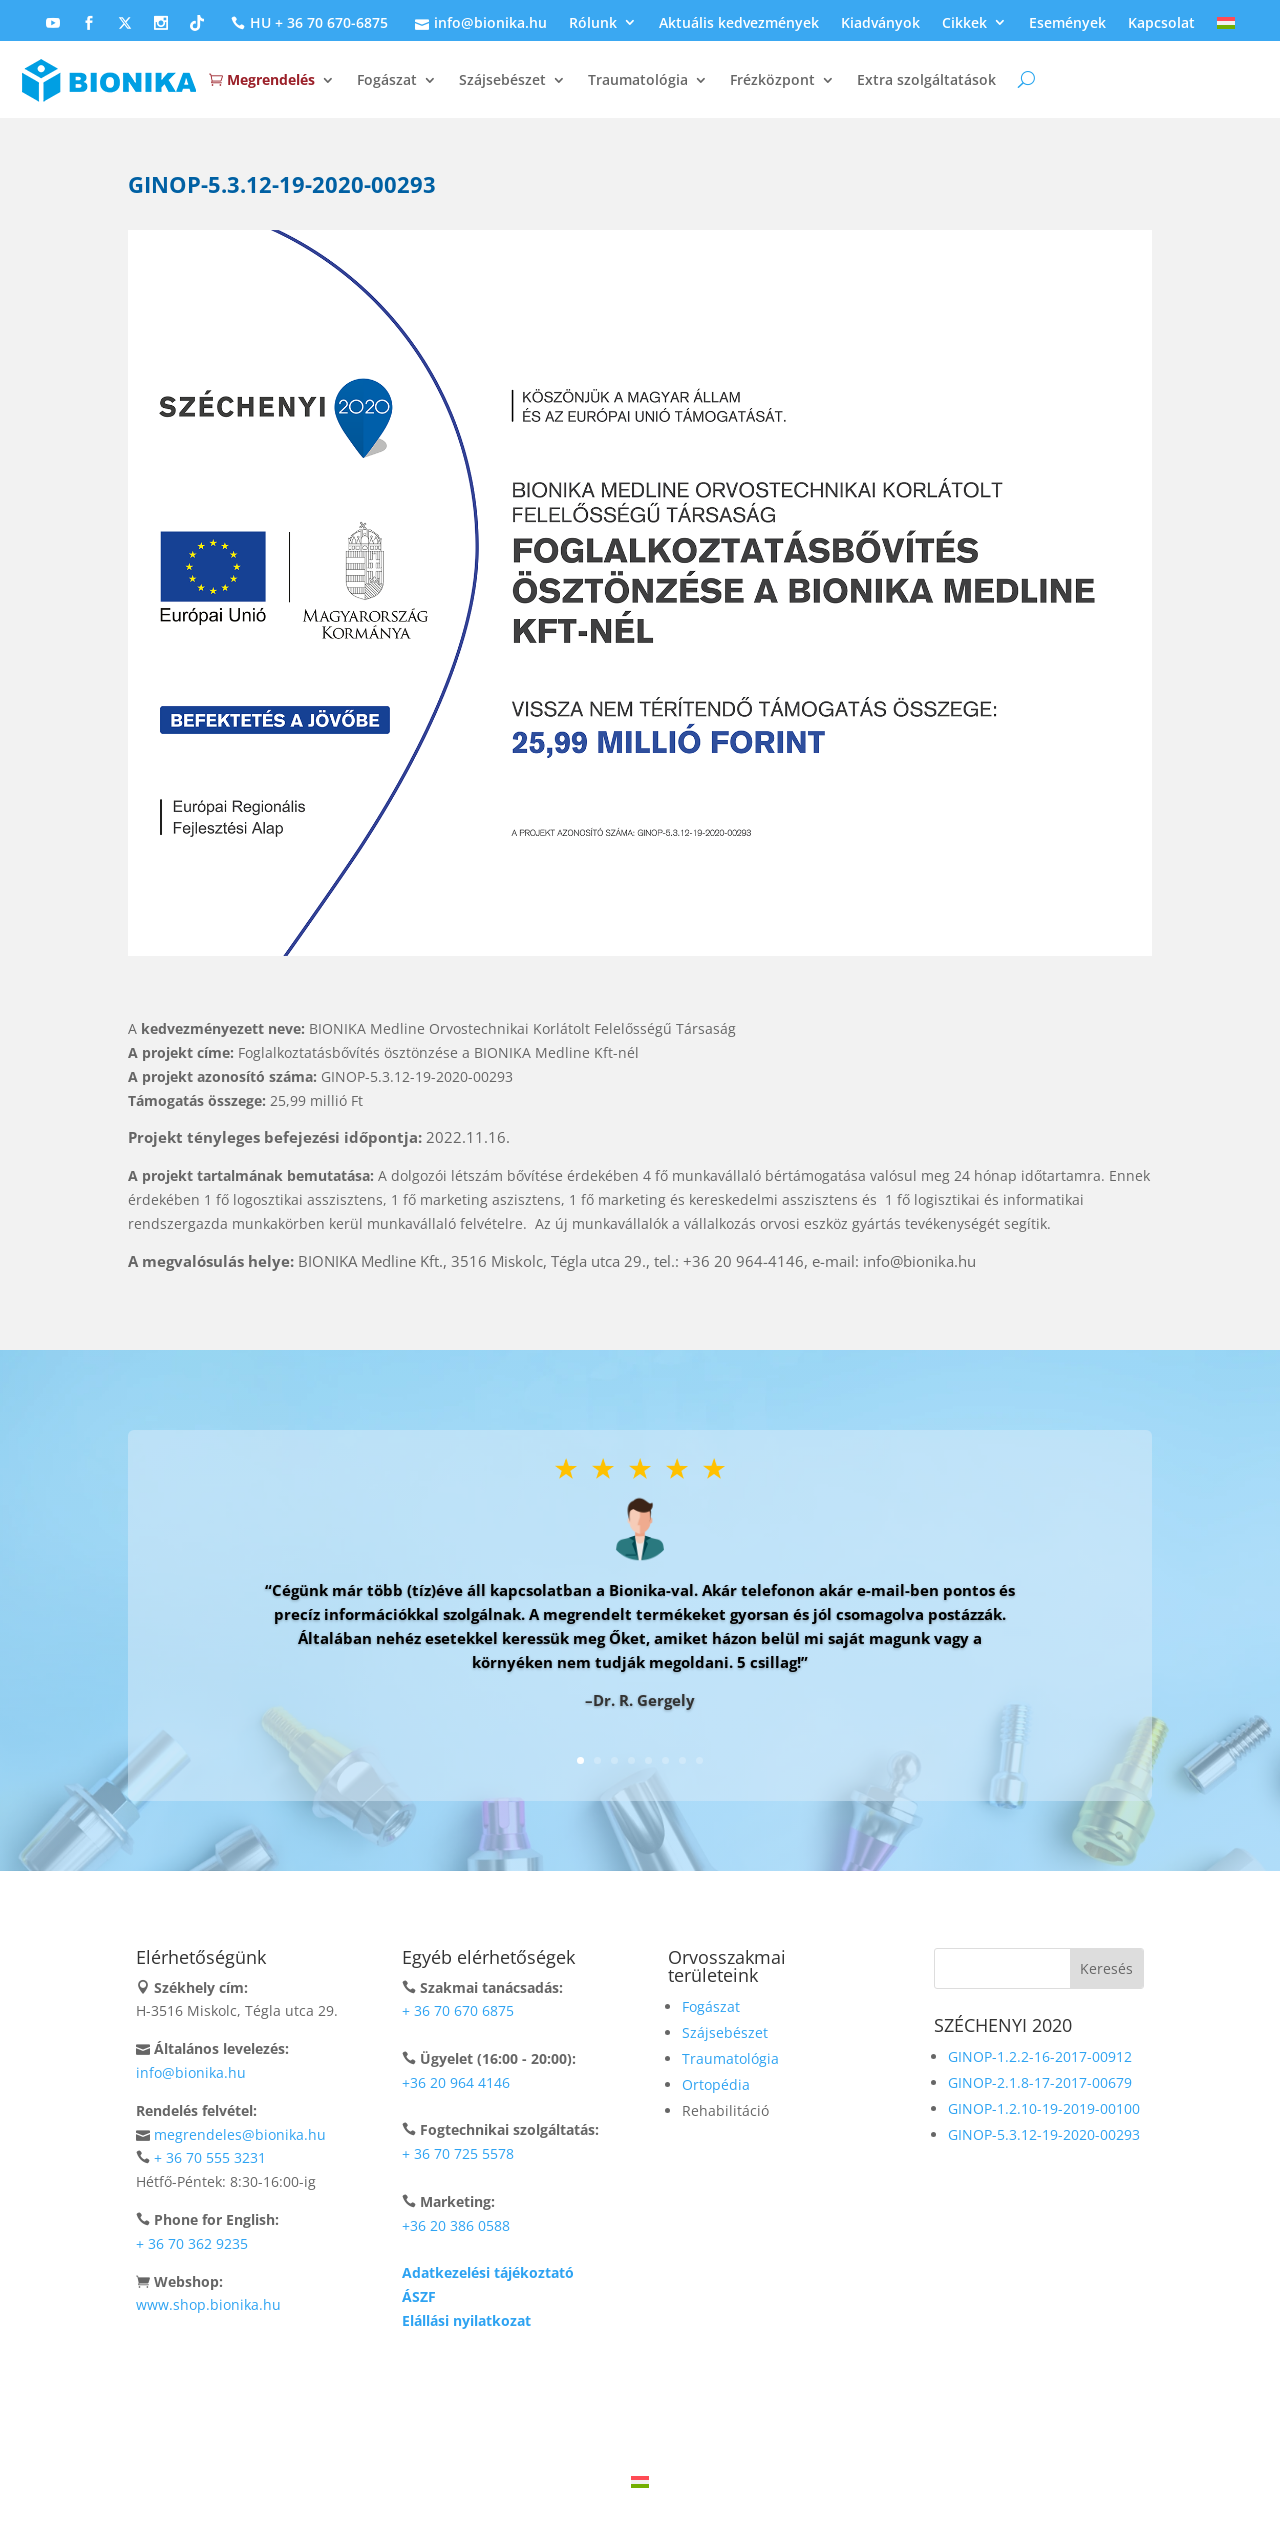 The image size is (1280, 2532). I want to click on Aktuális kedvezmények, so click(739, 23).